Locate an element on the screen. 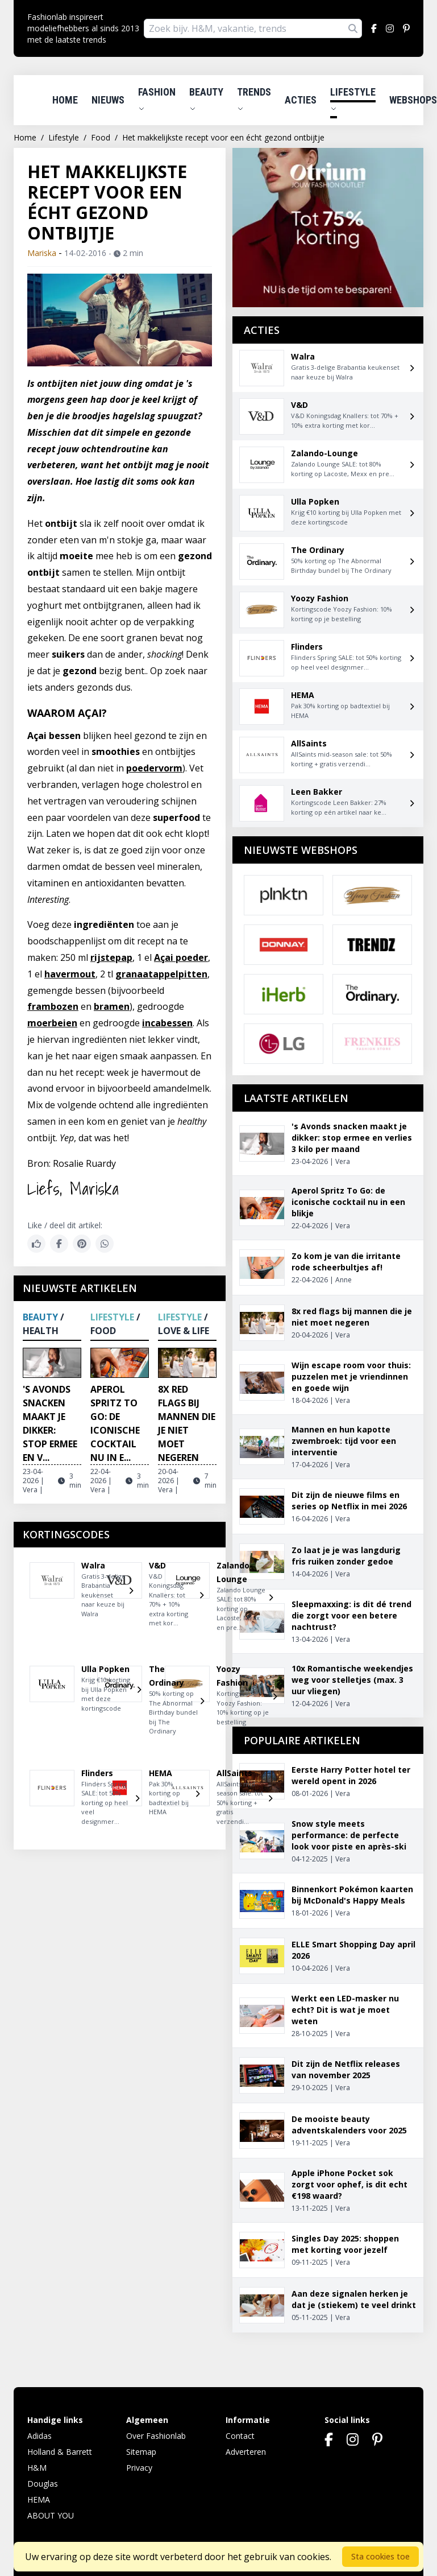  Sta cookies toe is located at coordinates (380, 2556).